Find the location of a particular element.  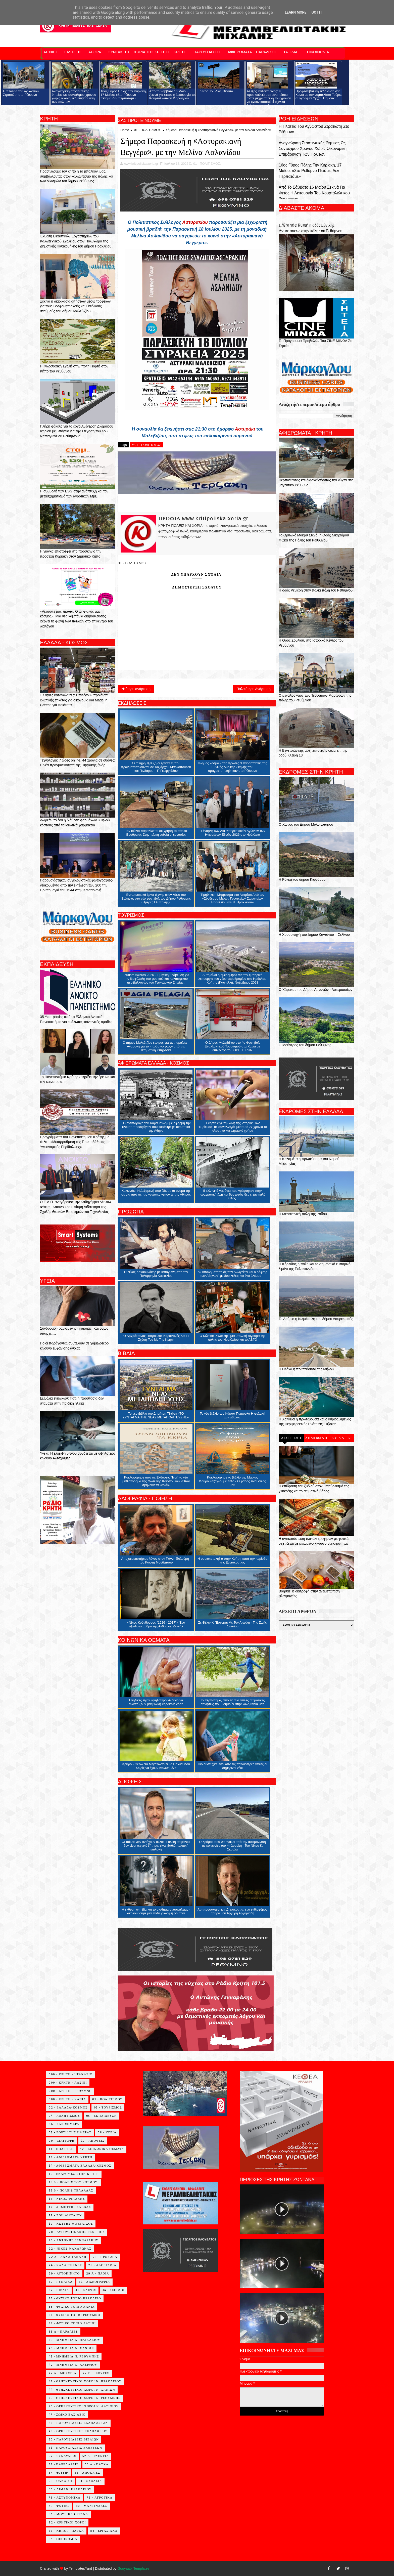

ΠΑΡΟΥΣΙΑΣΕΙΣ is located at coordinates (207, 52).